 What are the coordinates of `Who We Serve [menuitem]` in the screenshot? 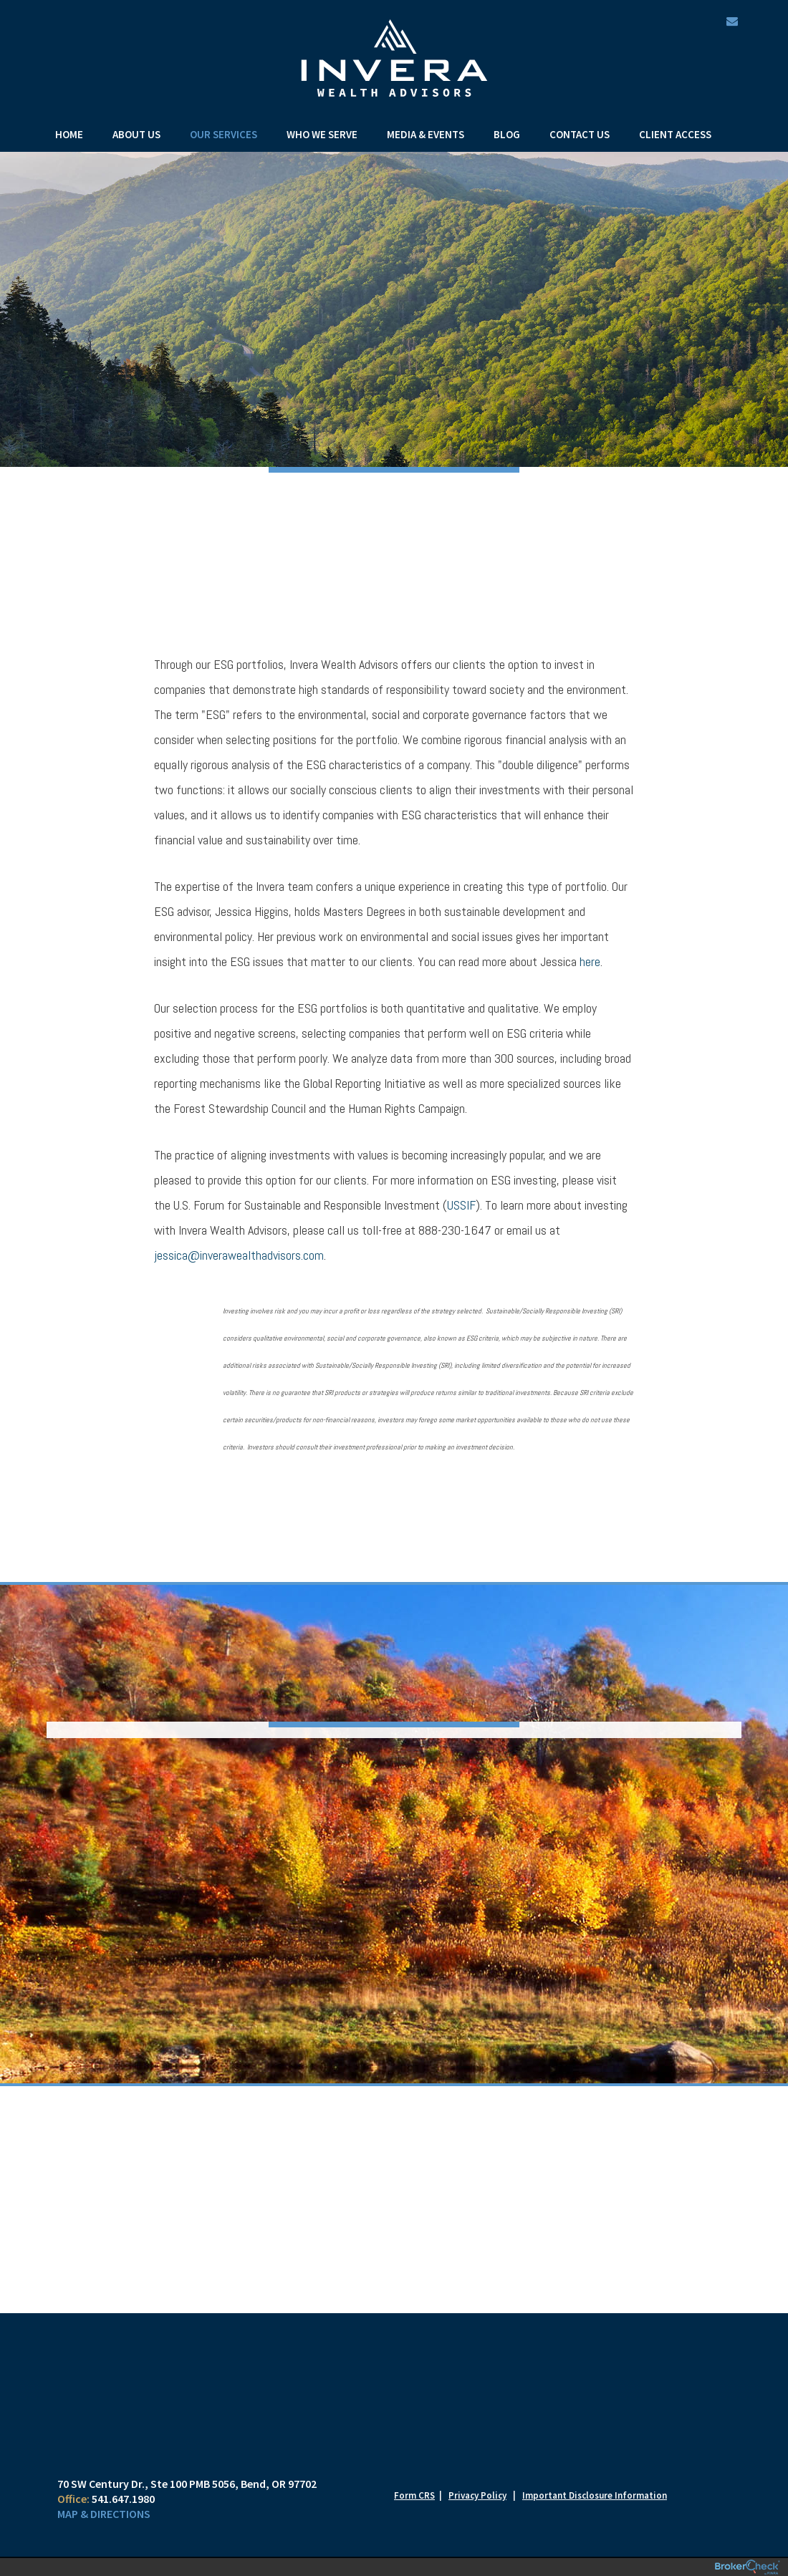 It's located at (322, 134).